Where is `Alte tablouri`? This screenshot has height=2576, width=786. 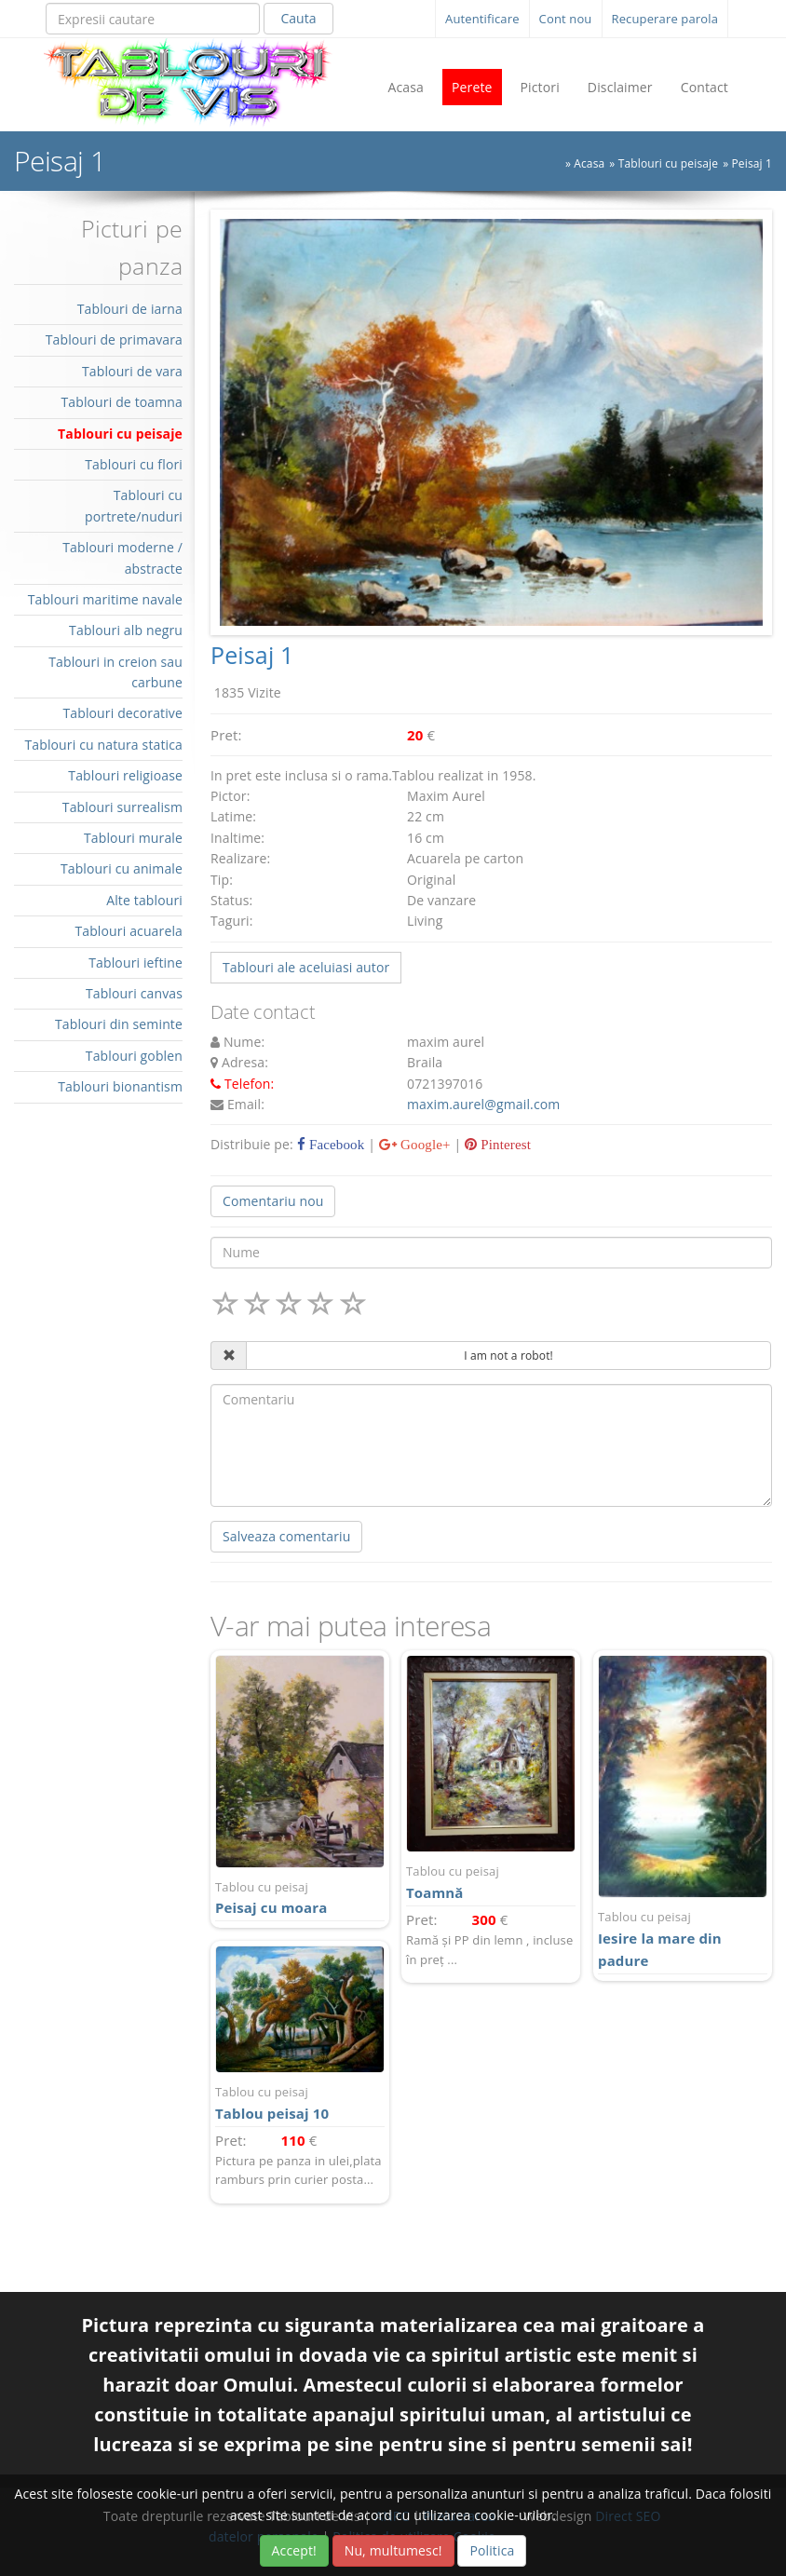 Alte tablouri is located at coordinates (144, 900).